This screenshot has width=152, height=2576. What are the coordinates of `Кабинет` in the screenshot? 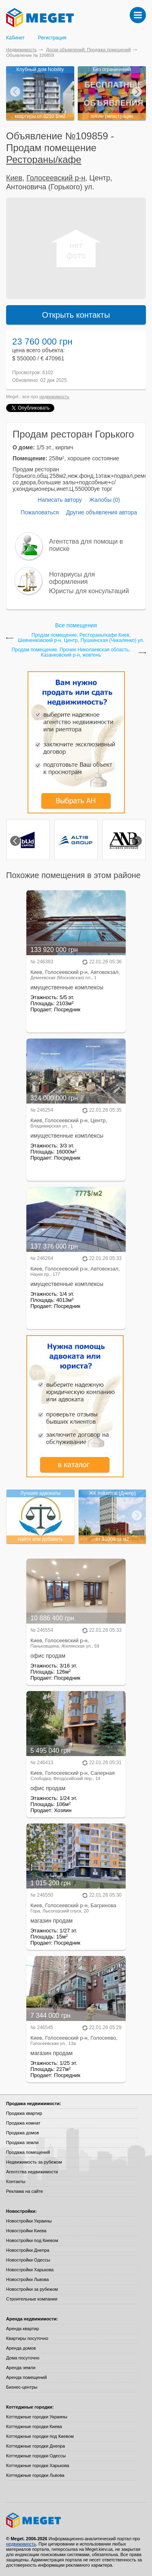 It's located at (15, 38).